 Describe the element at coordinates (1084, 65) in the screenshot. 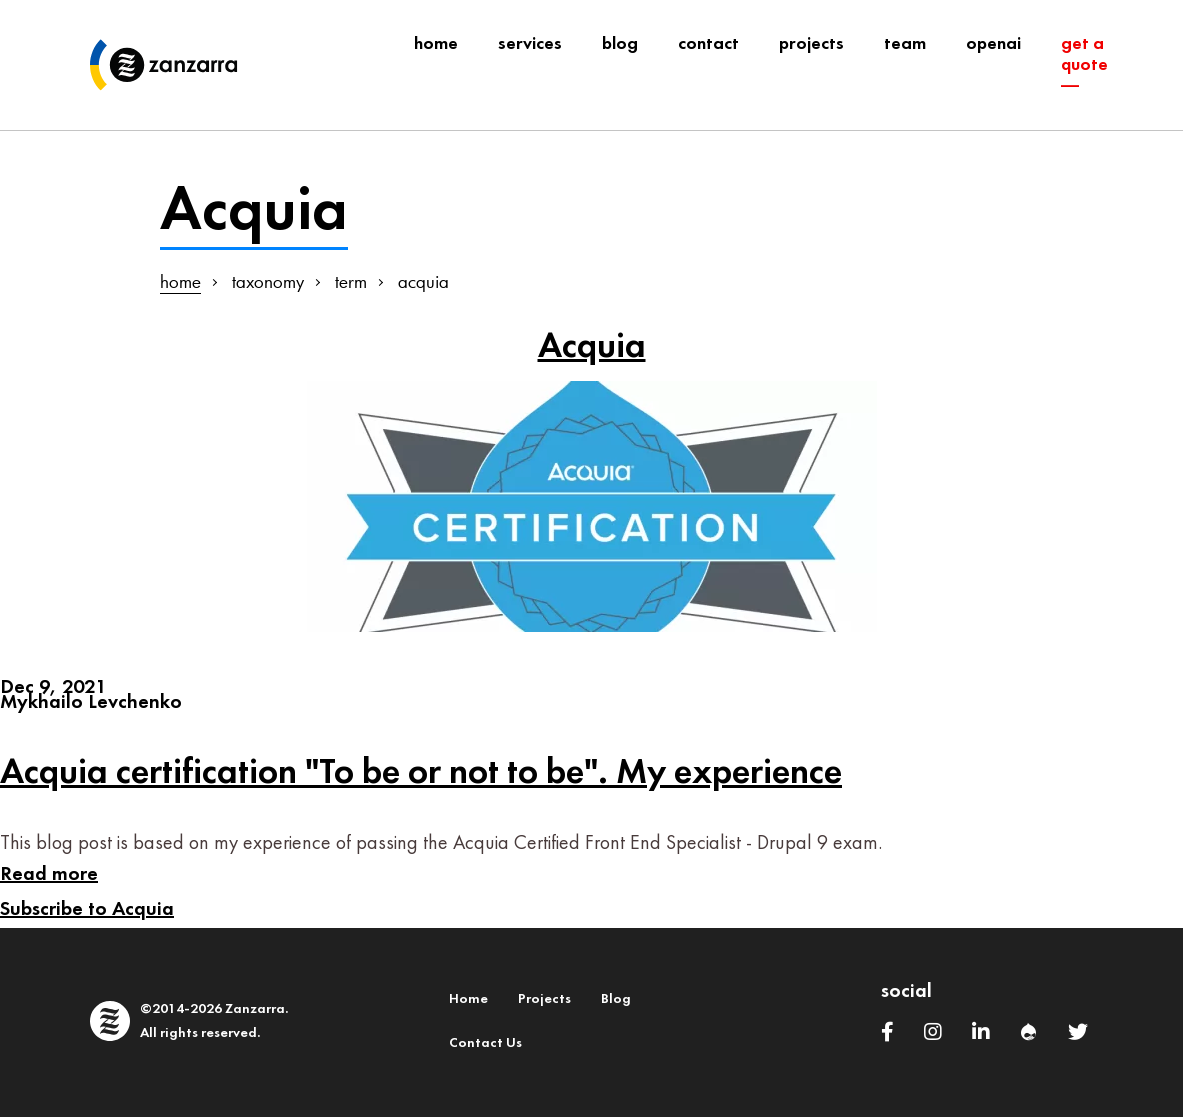

I see `get a quote ―` at that location.